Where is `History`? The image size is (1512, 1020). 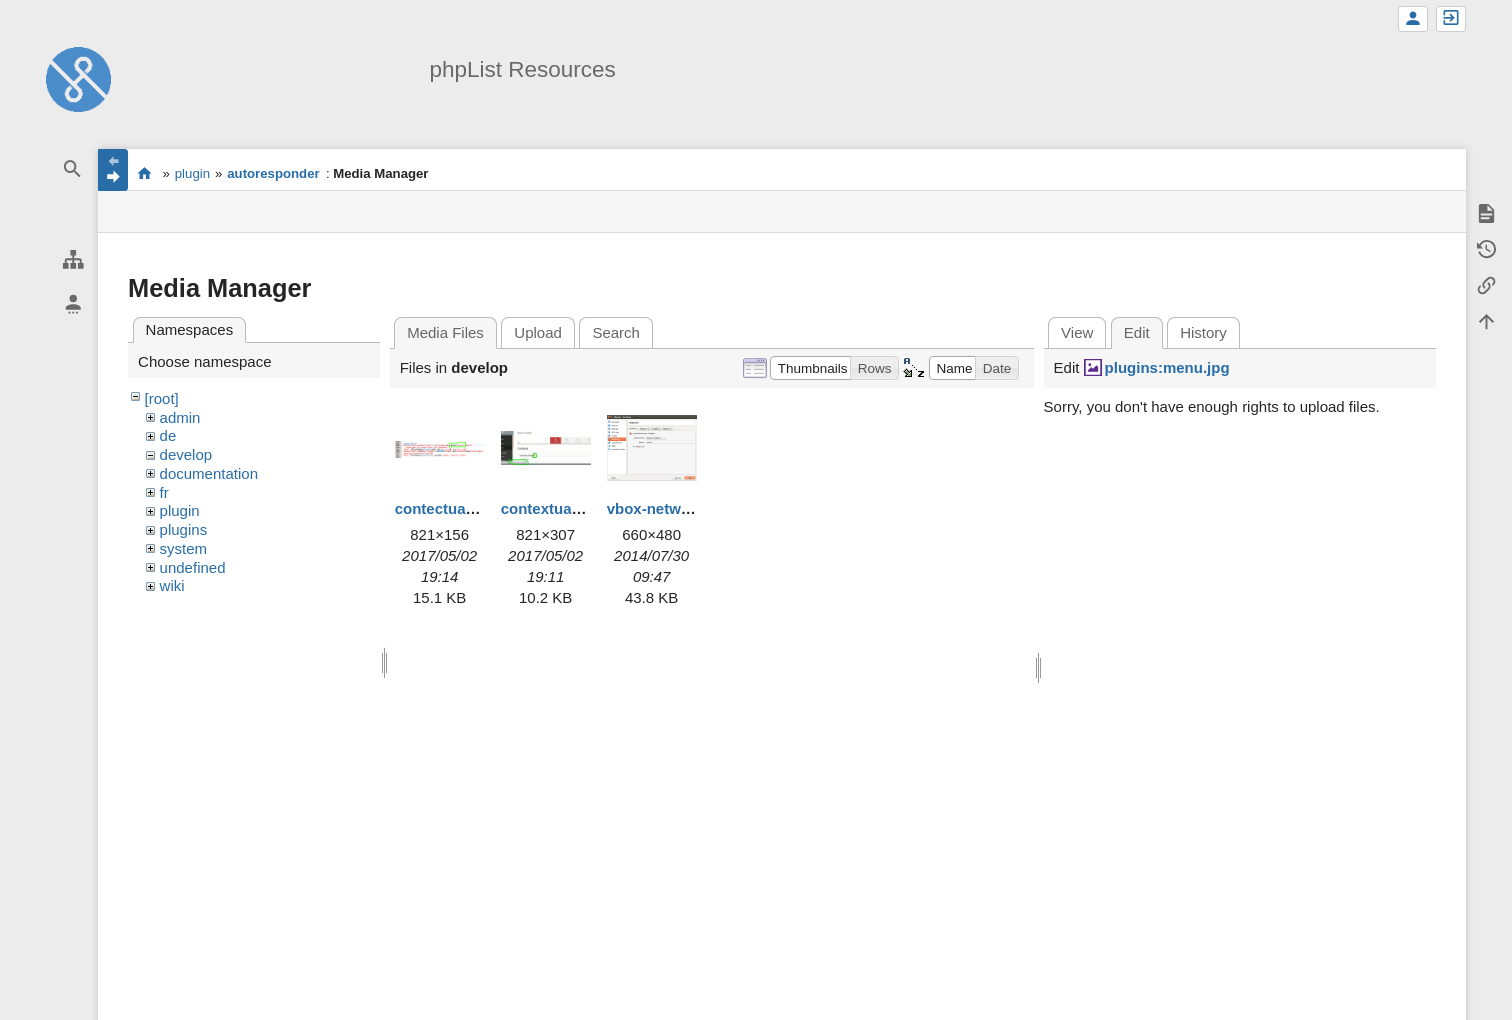 History is located at coordinates (1203, 332).